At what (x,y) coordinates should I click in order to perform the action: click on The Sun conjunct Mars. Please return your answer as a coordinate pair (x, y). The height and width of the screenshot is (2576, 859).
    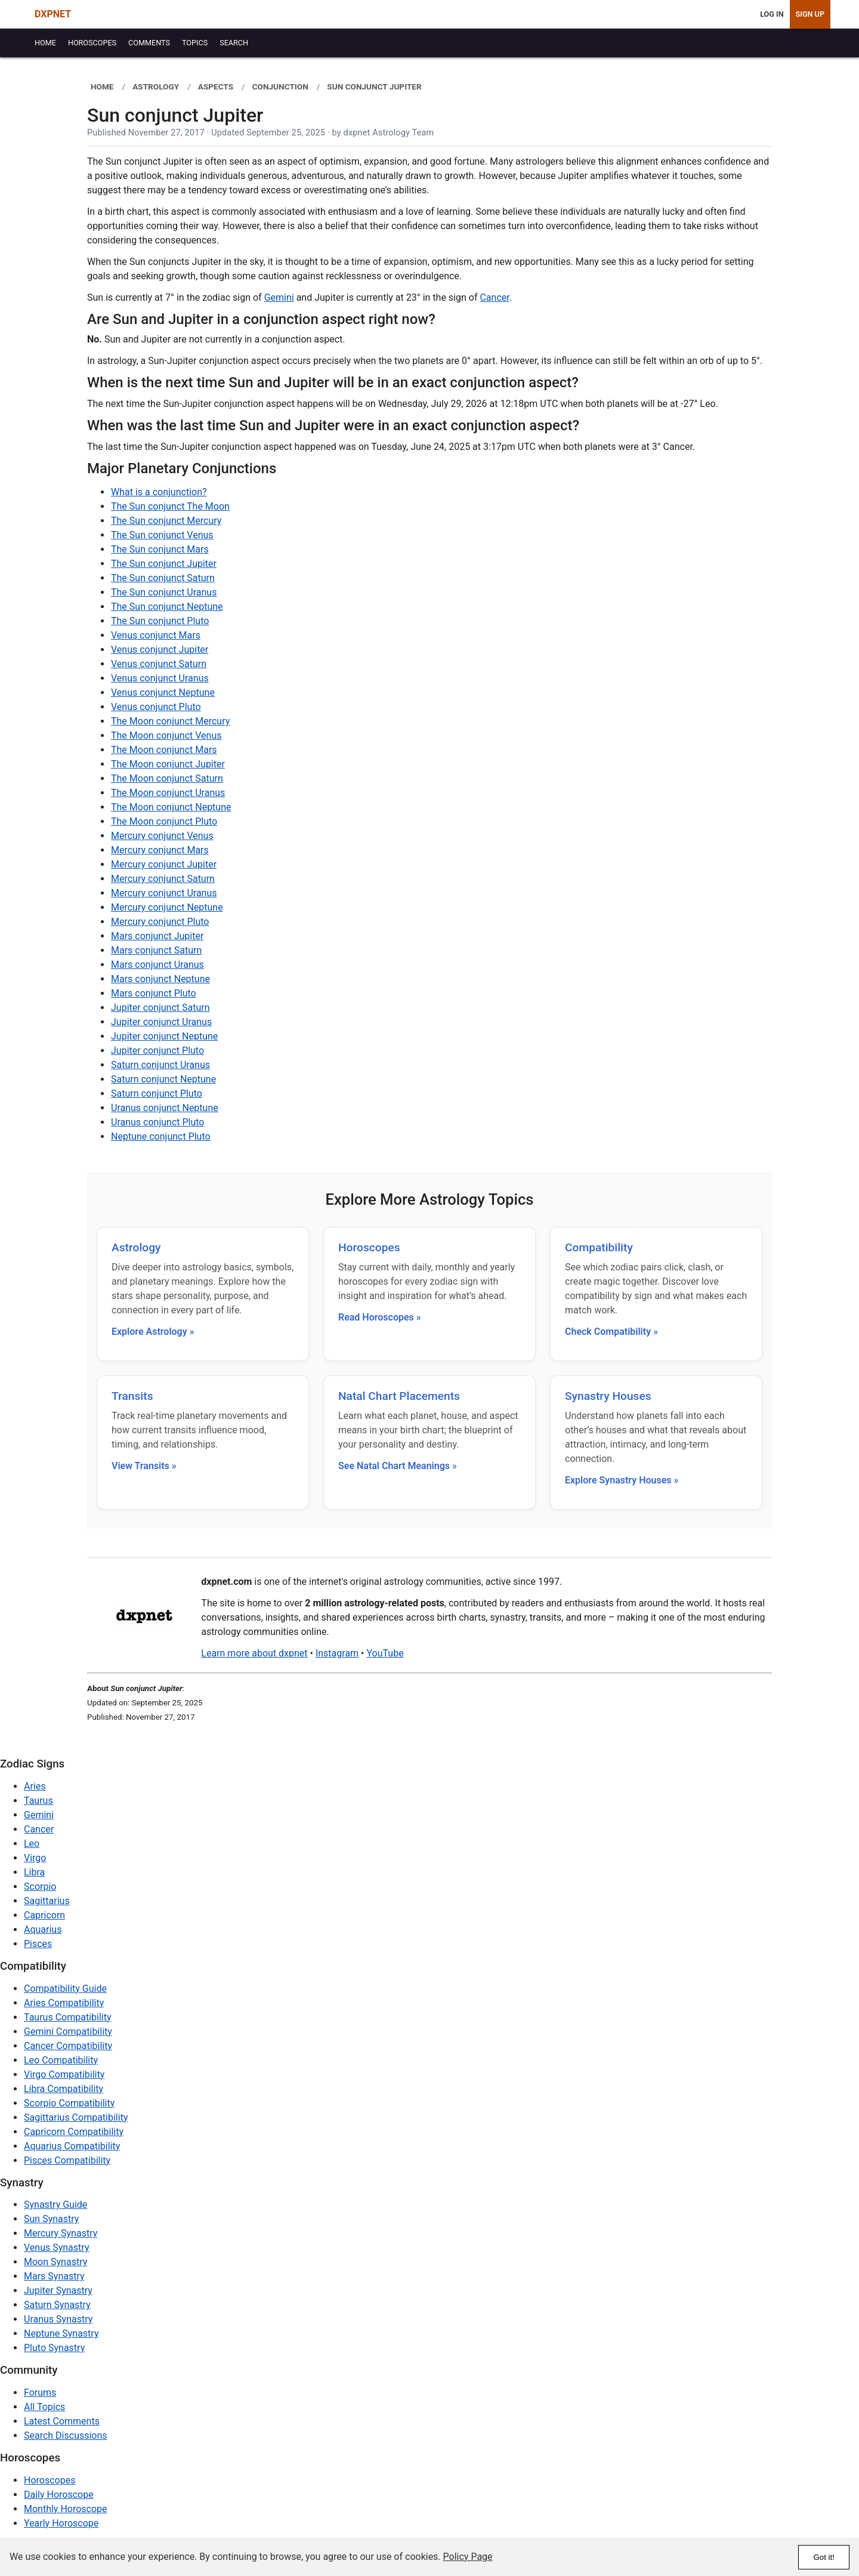
    Looking at the image, I should click on (160, 549).